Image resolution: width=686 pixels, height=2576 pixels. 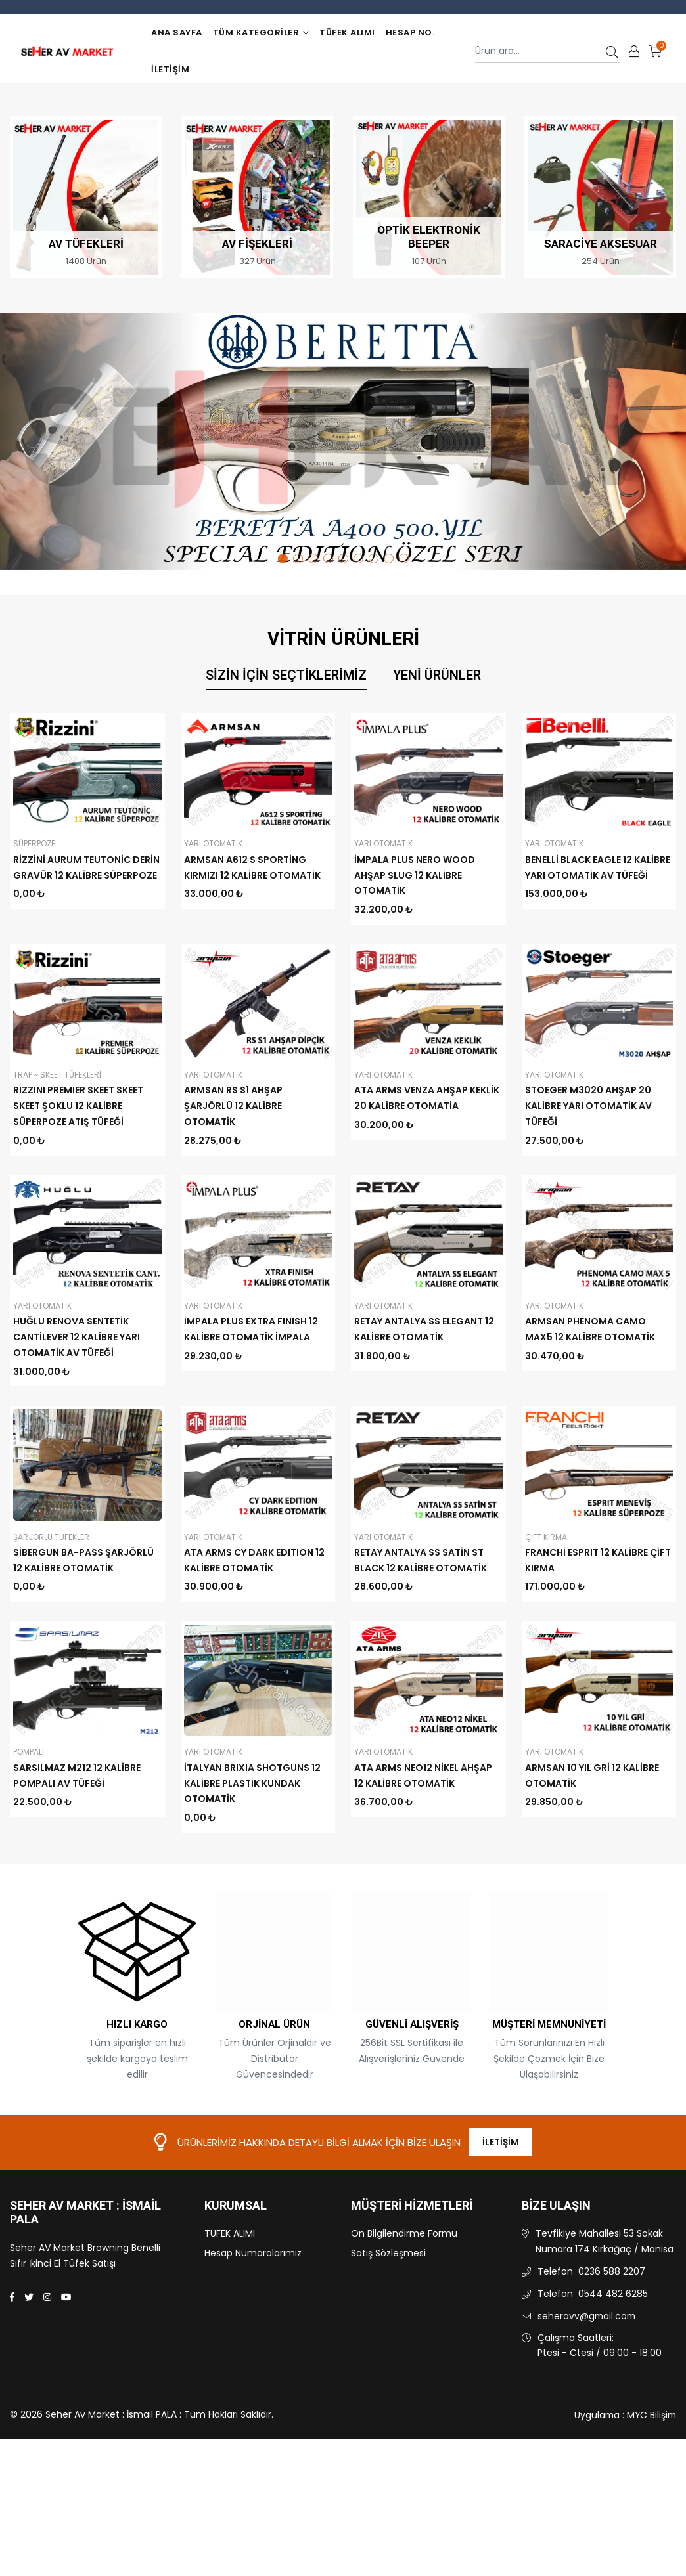 What do you see at coordinates (587, 2390) in the screenshot?
I see `seheravv@gmail.com` at bounding box center [587, 2390].